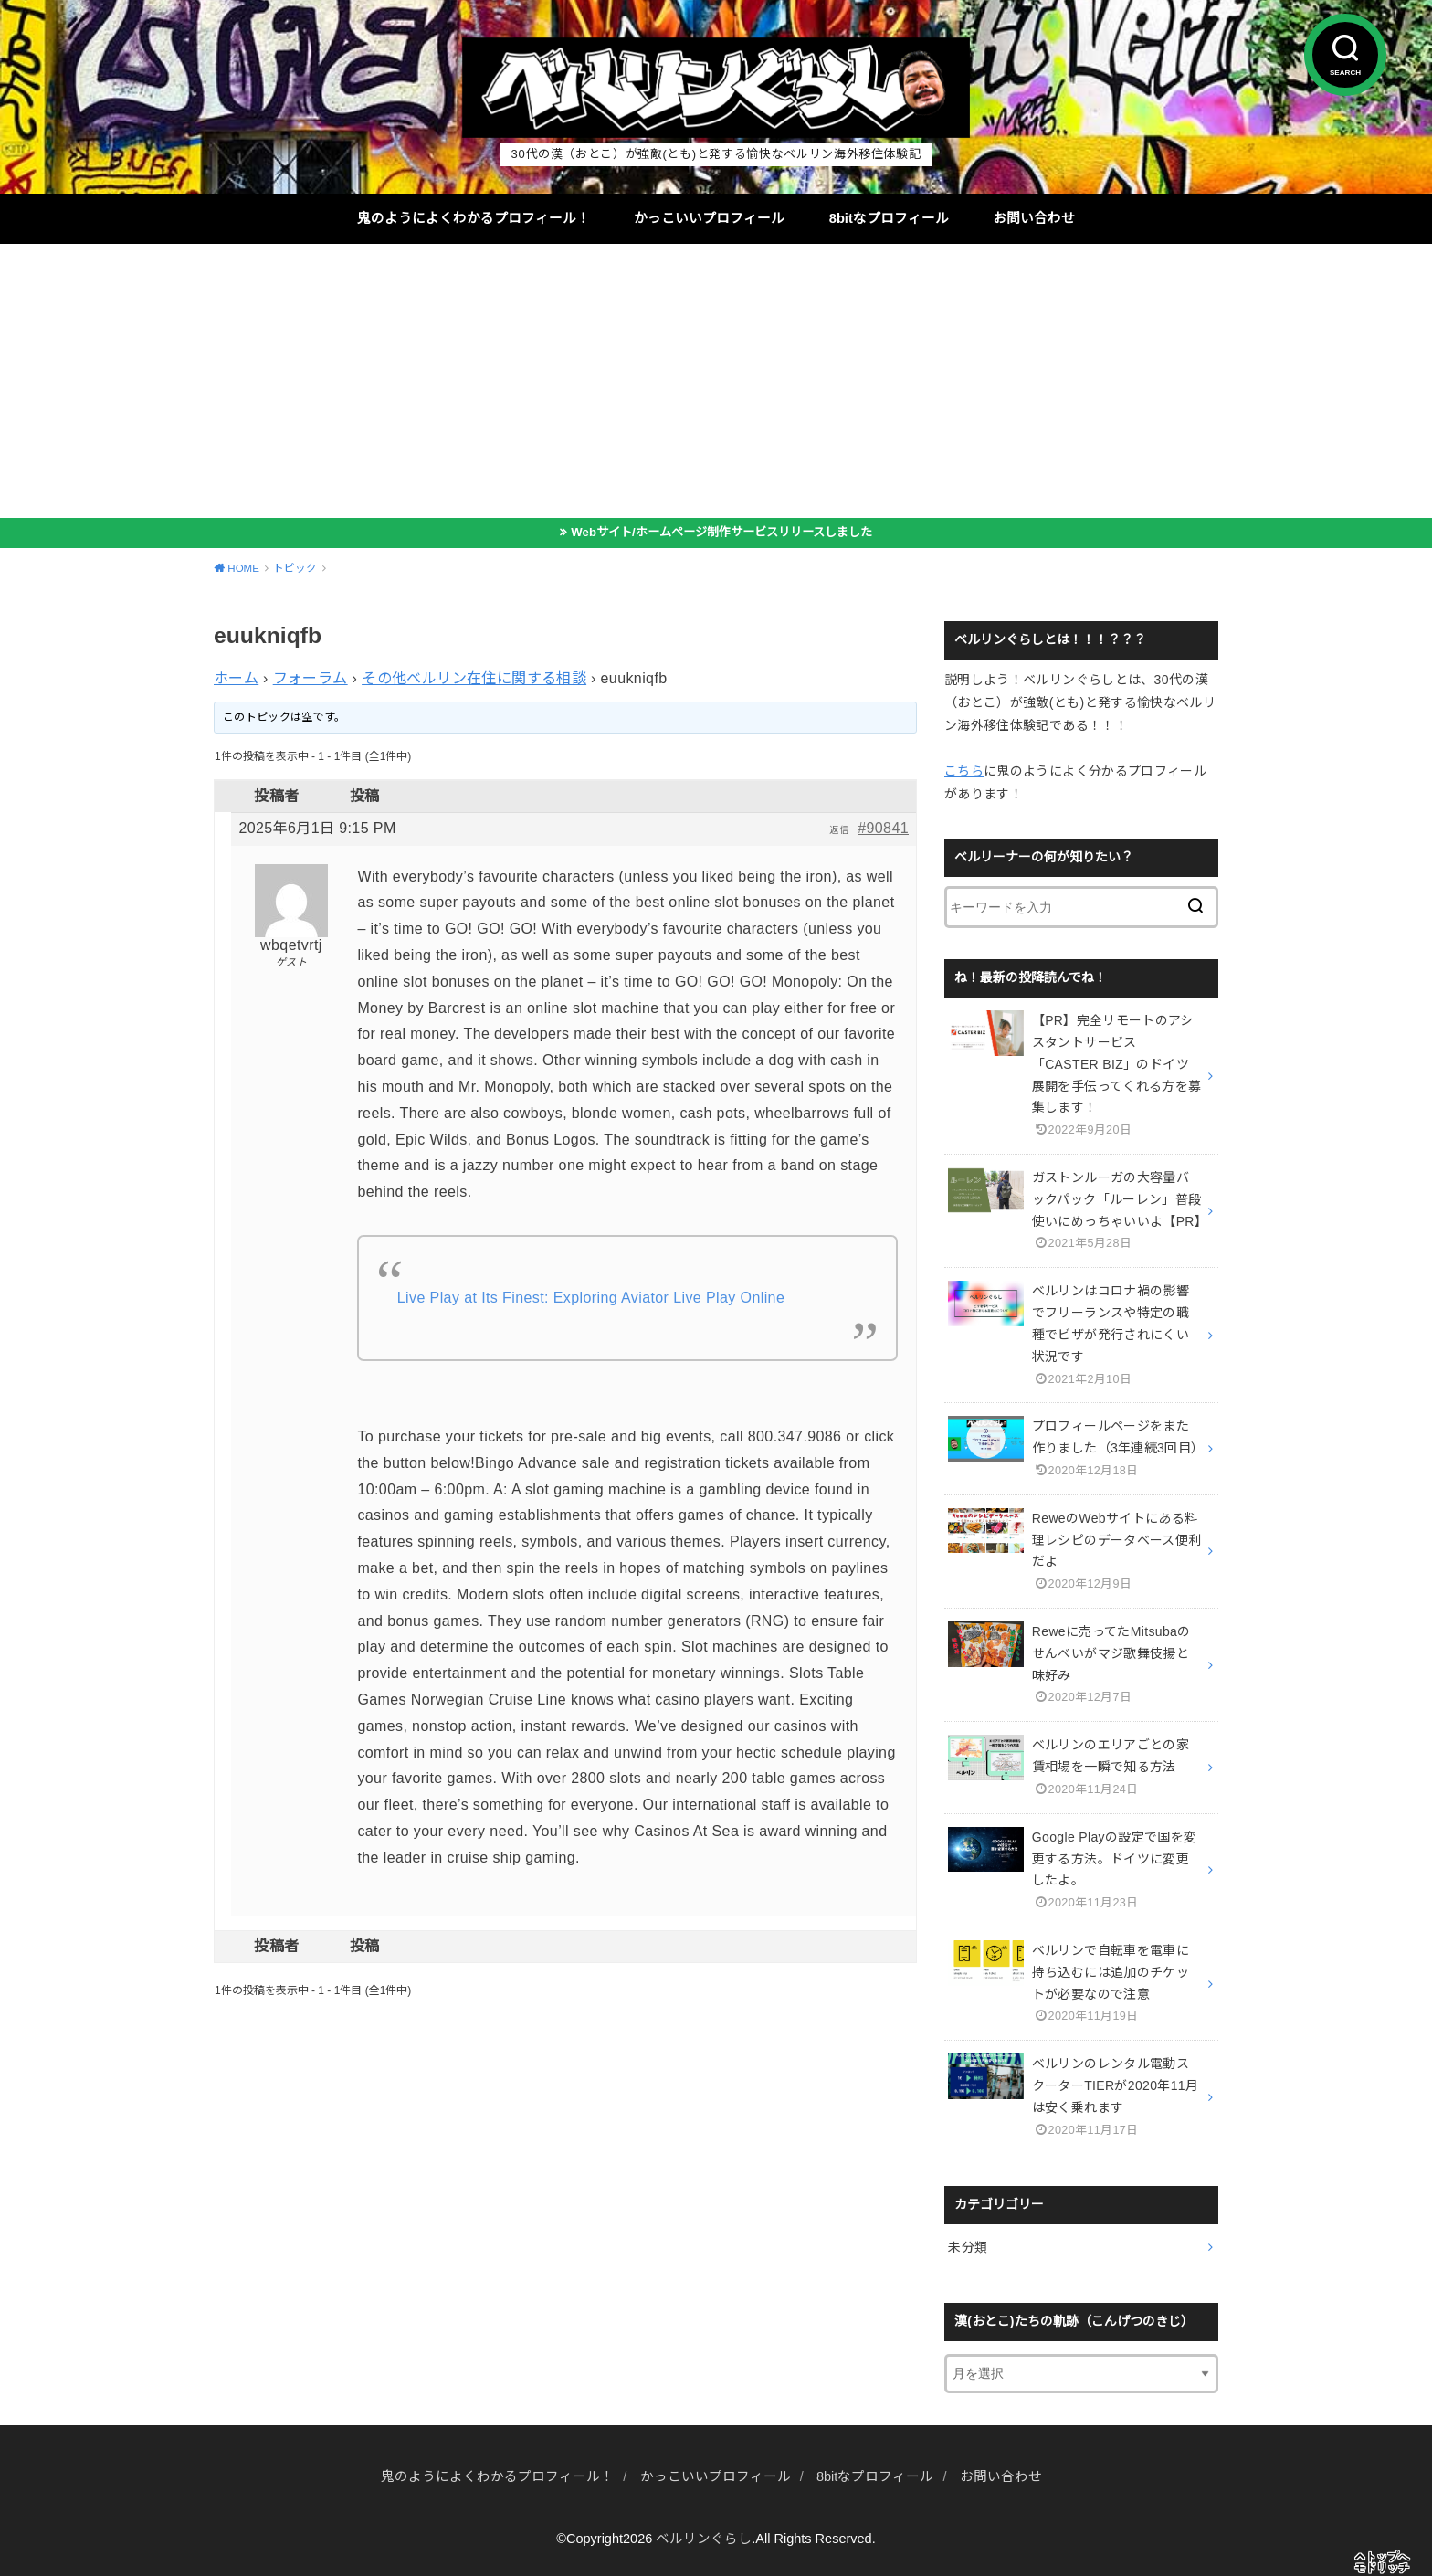  I want to click on 鬼のようによくわかるプロフィール！, so click(473, 218).